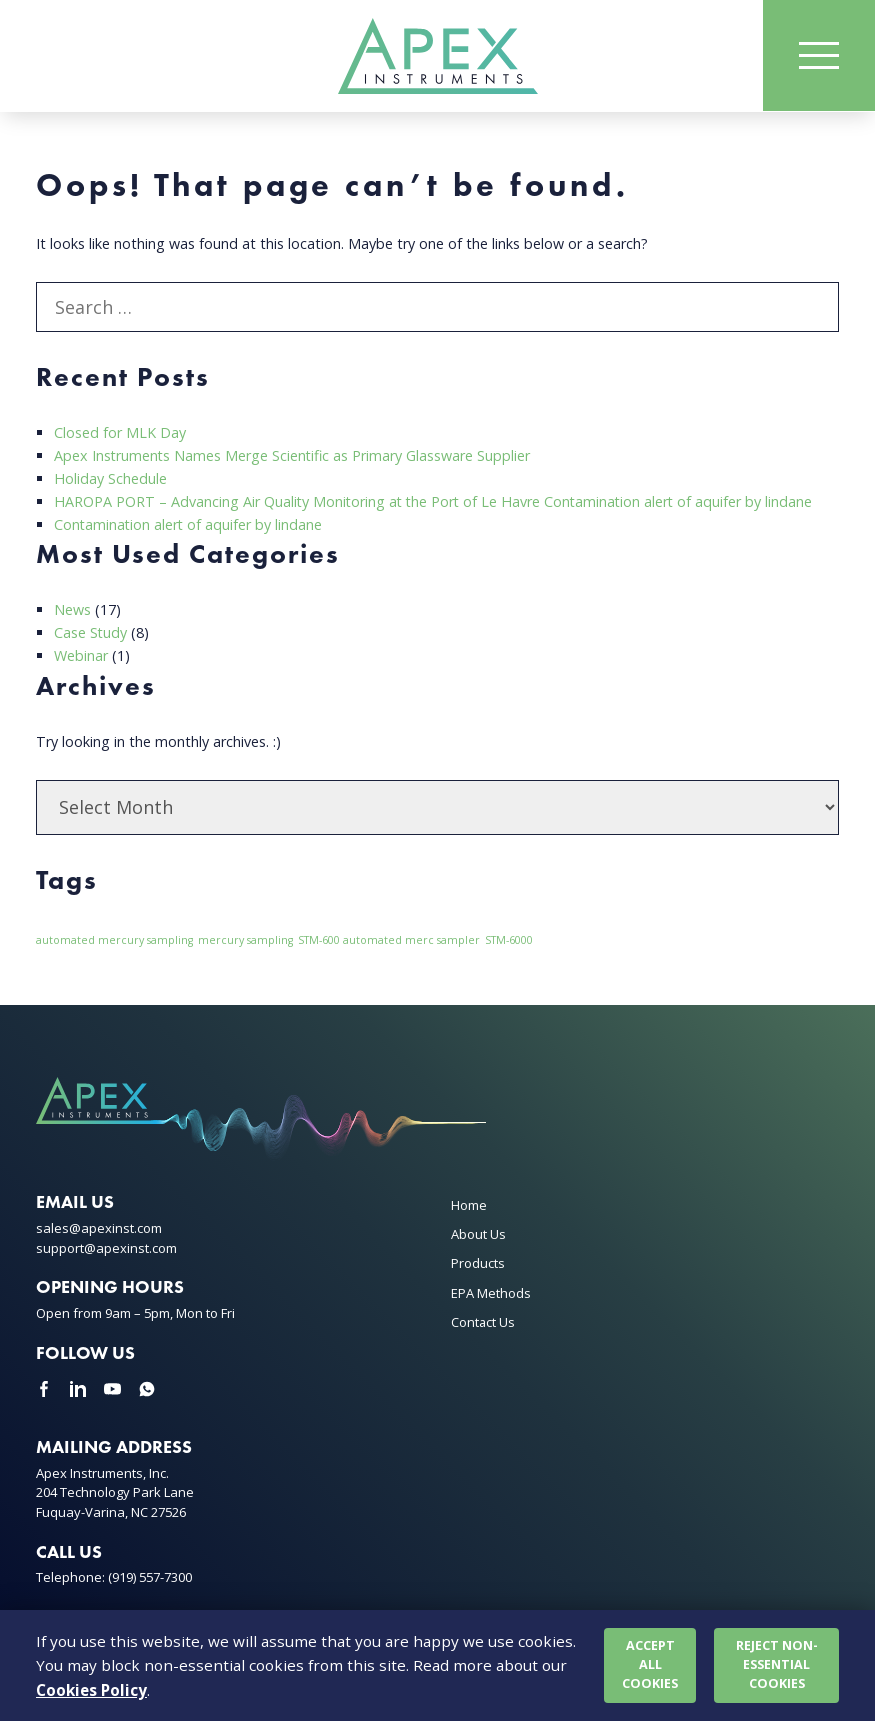  What do you see at coordinates (483, 1322) in the screenshot?
I see `Contact Us` at bounding box center [483, 1322].